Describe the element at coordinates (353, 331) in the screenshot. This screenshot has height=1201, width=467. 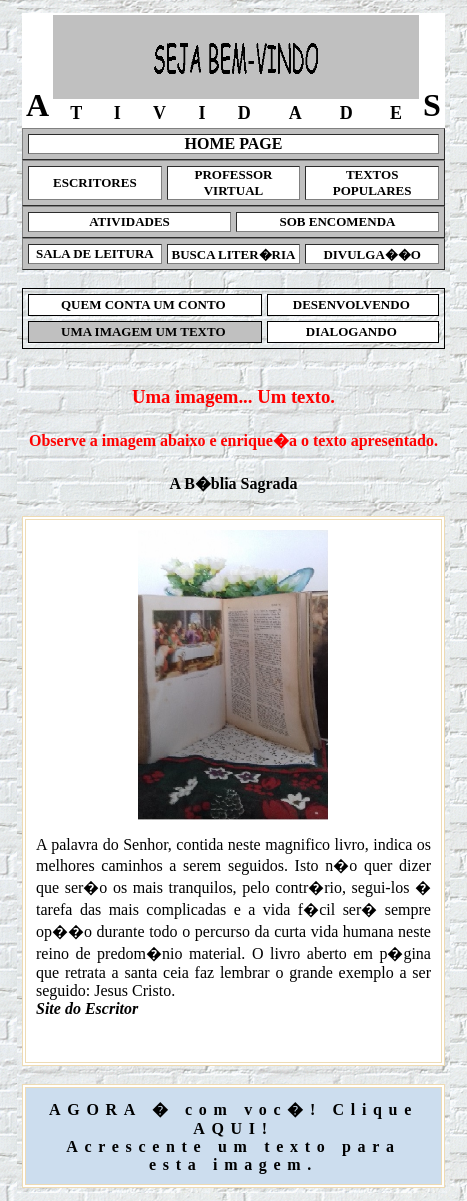
I see `DIALOGANDO` at that location.